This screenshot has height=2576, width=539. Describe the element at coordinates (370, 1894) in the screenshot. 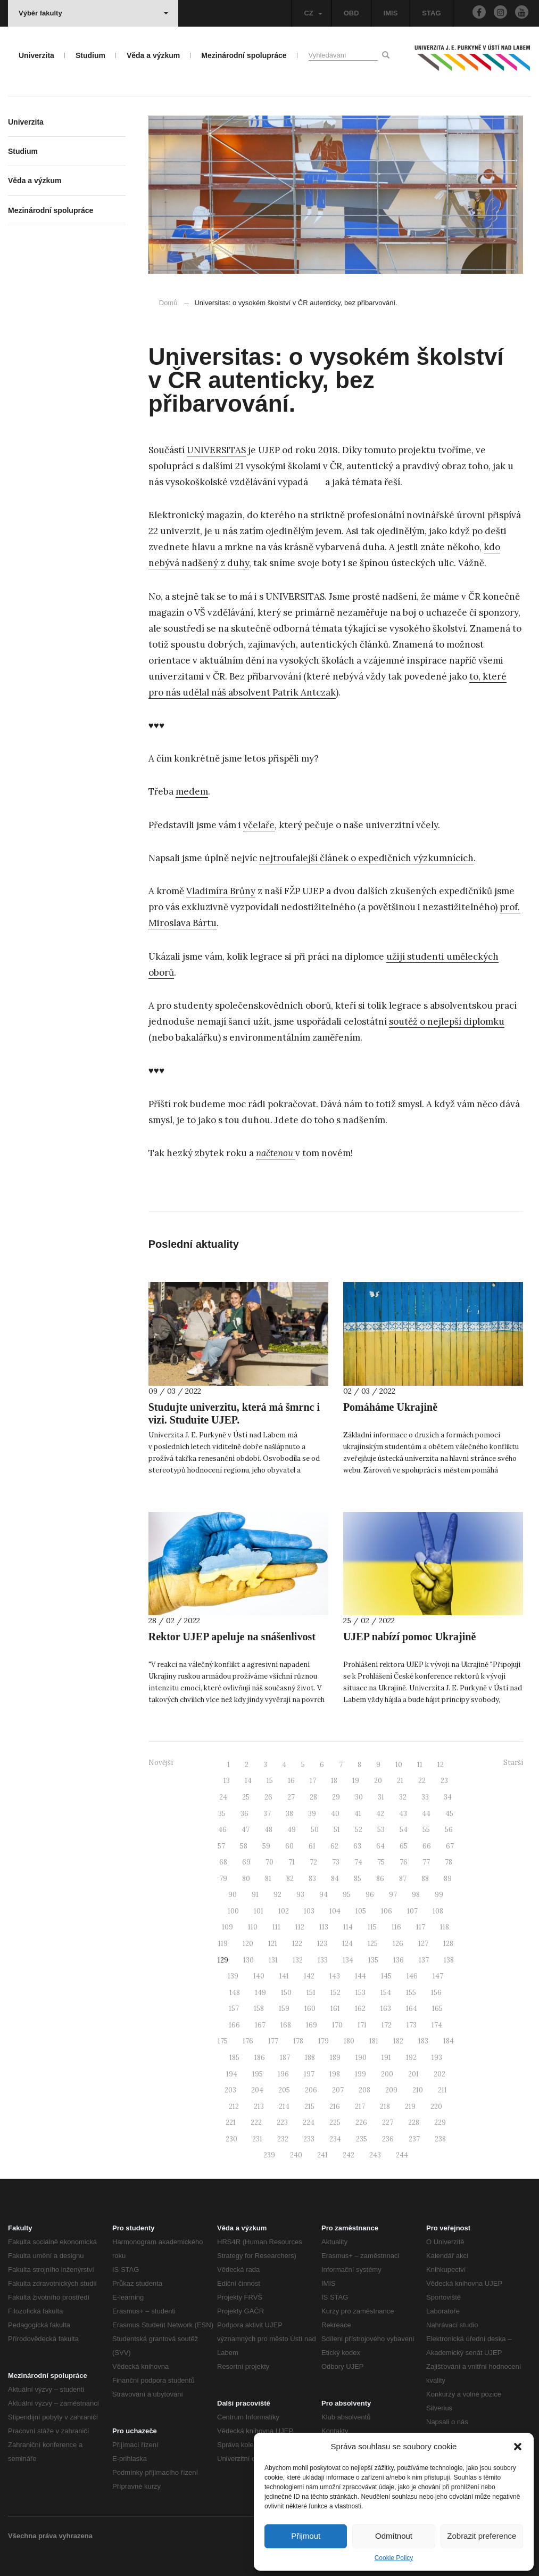

I see `96` at that location.